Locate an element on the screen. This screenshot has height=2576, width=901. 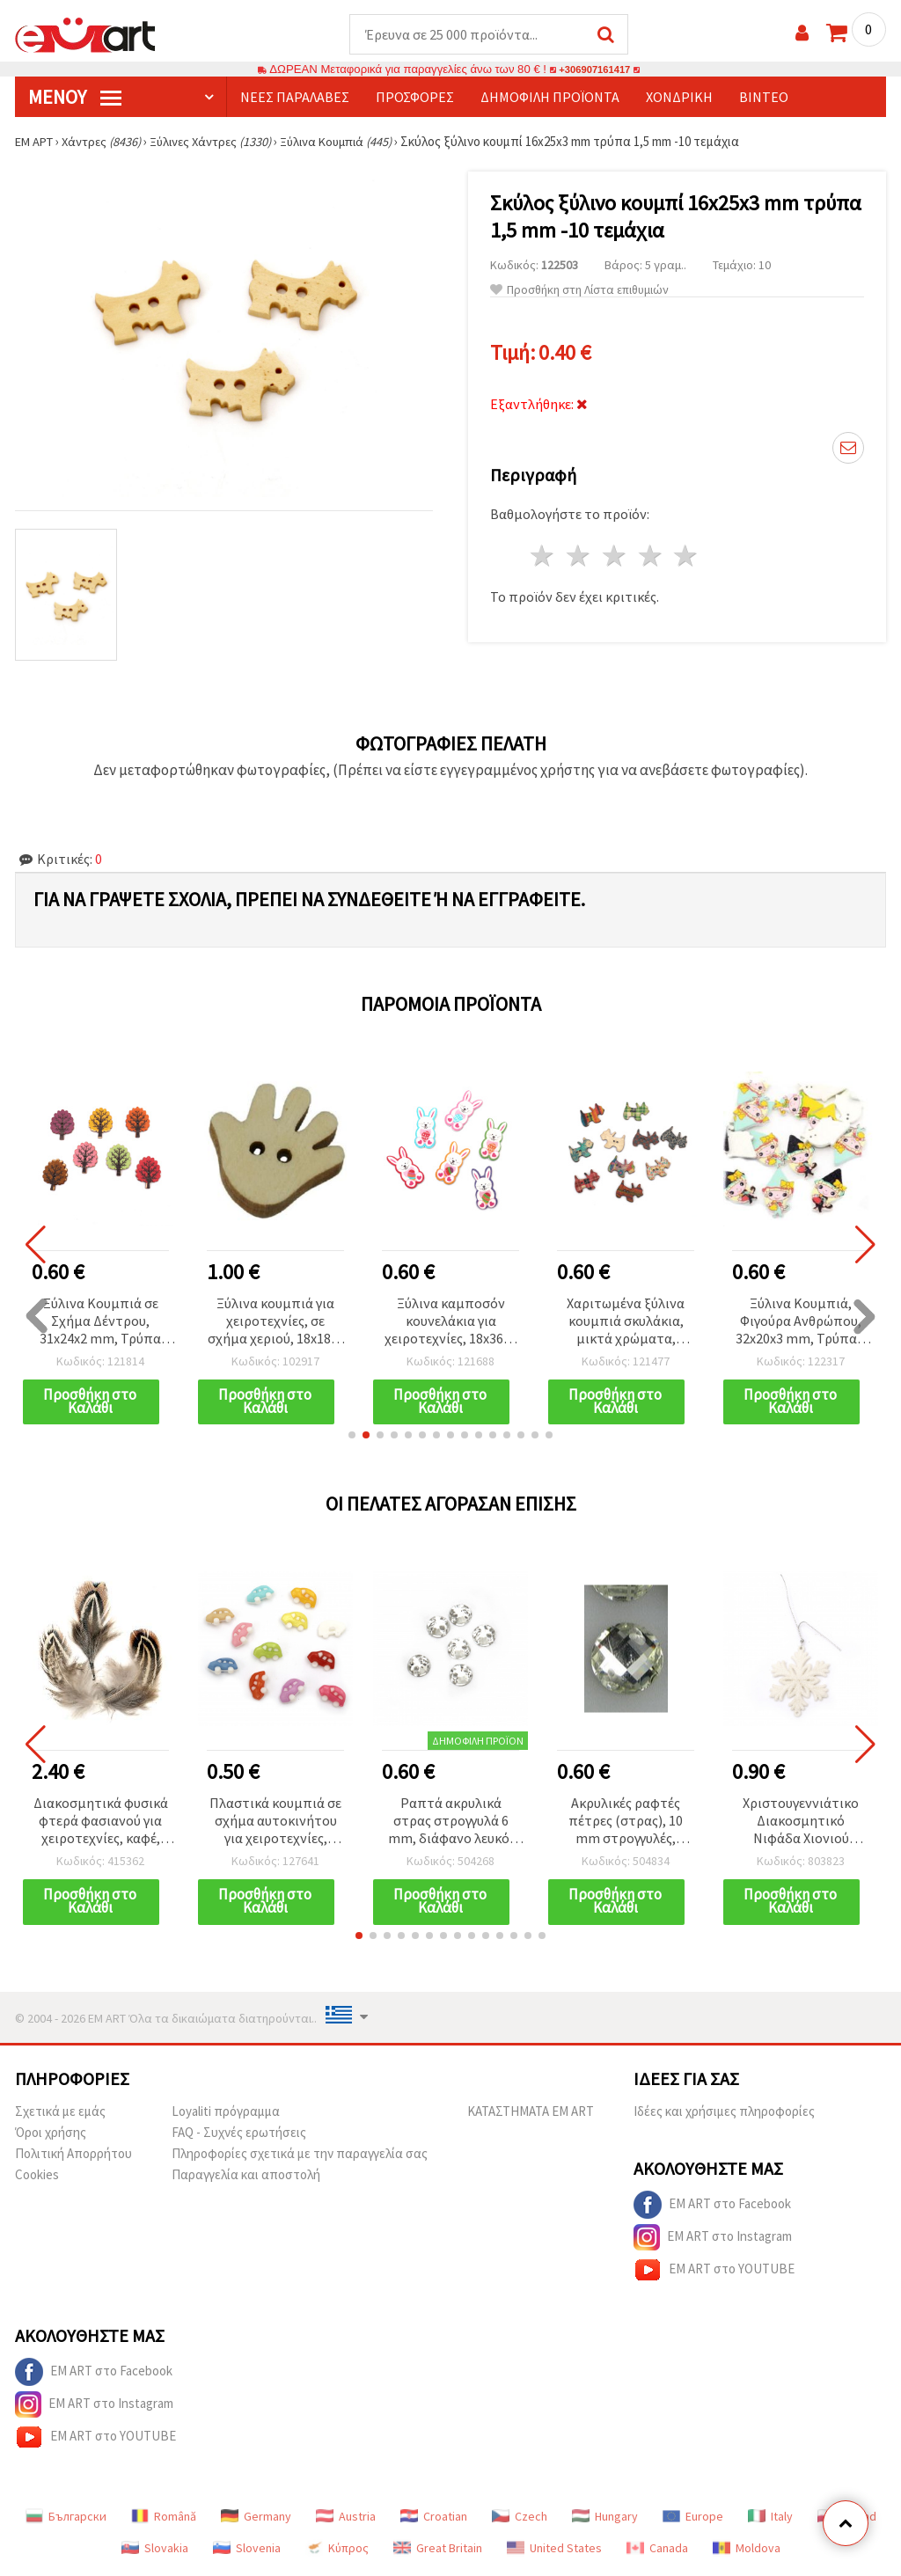
Πλαστικά κουμπιά σε σχήμα αυτοκινήτου για χειροτεχνίες, 16x25x6 mm, οπή 3 mm, μικτά χρώματα - 10 τεμάχια is located at coordinates (276, 1824).